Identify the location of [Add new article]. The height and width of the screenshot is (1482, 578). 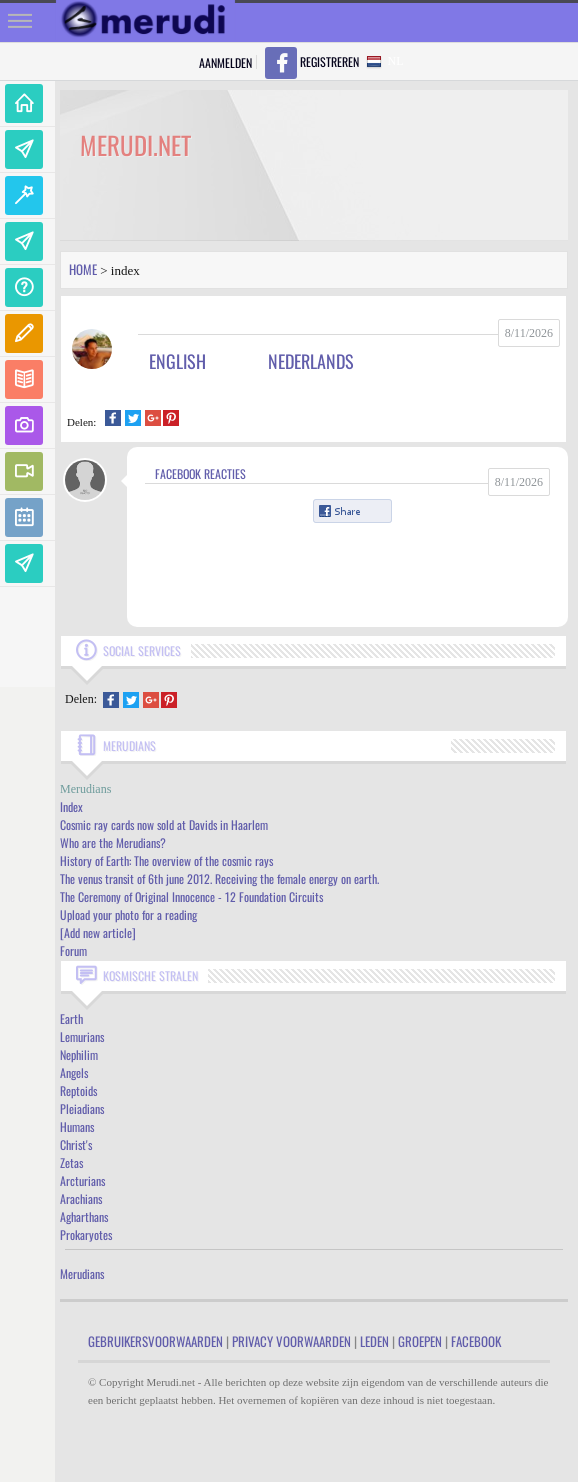
(98, 932).